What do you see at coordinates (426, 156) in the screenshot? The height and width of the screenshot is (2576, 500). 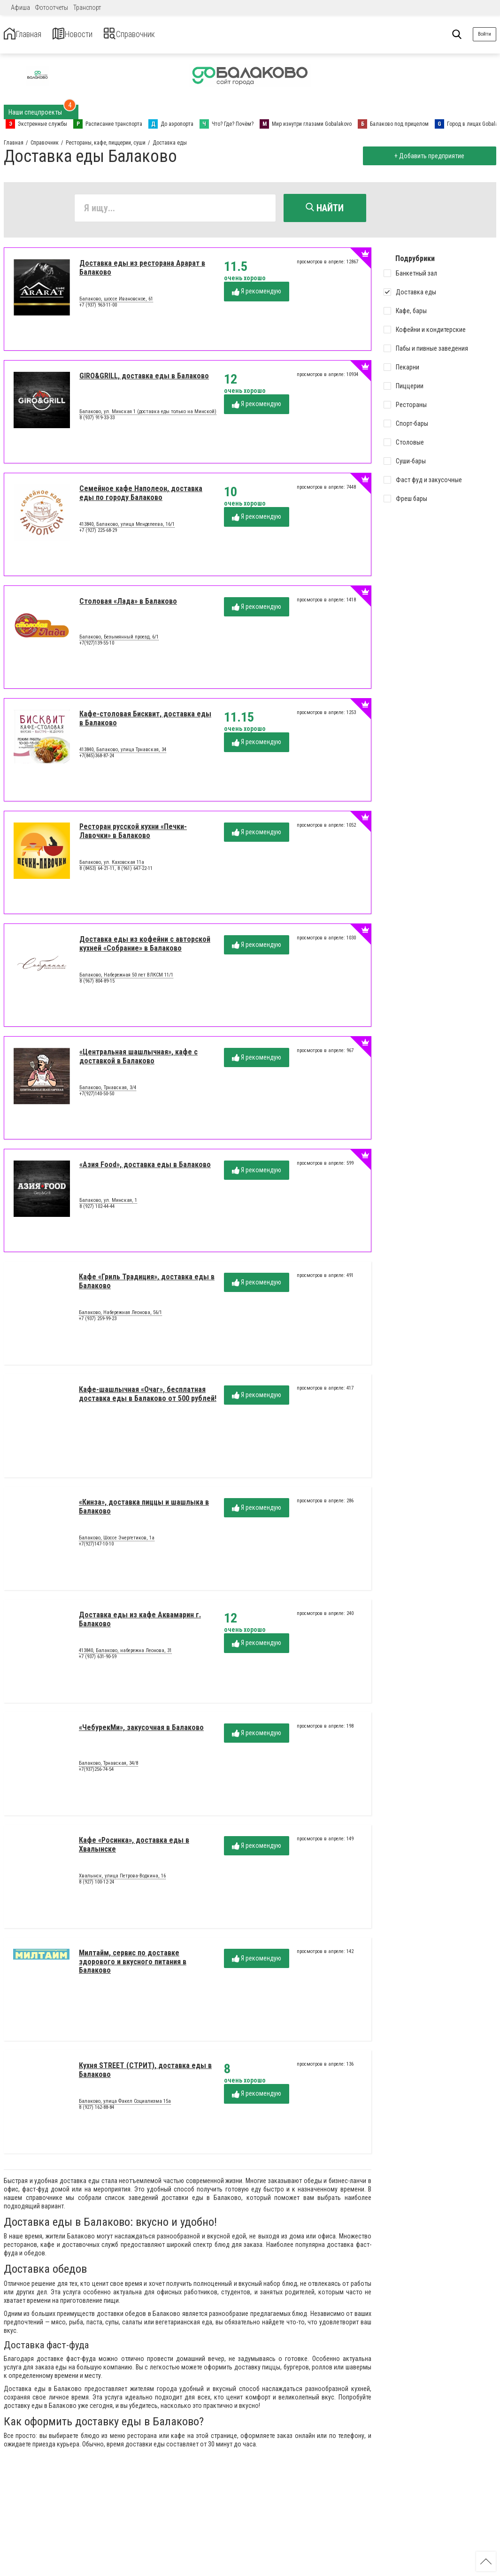 I see `+ Добавить предприятие` at bounding box center [426, 156].